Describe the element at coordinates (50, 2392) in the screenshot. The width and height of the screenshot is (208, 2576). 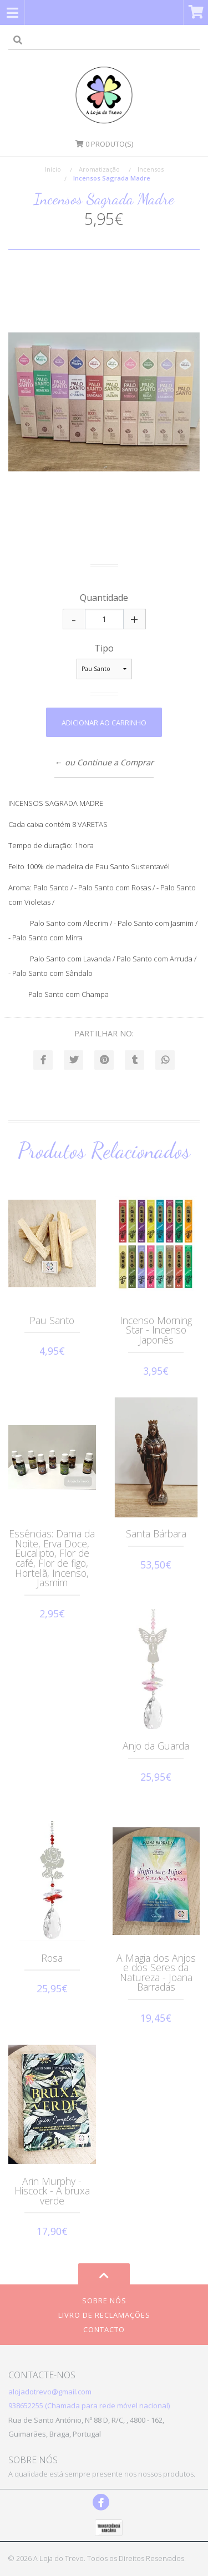
I see `alojadotrevo@gmail.com` at that location.